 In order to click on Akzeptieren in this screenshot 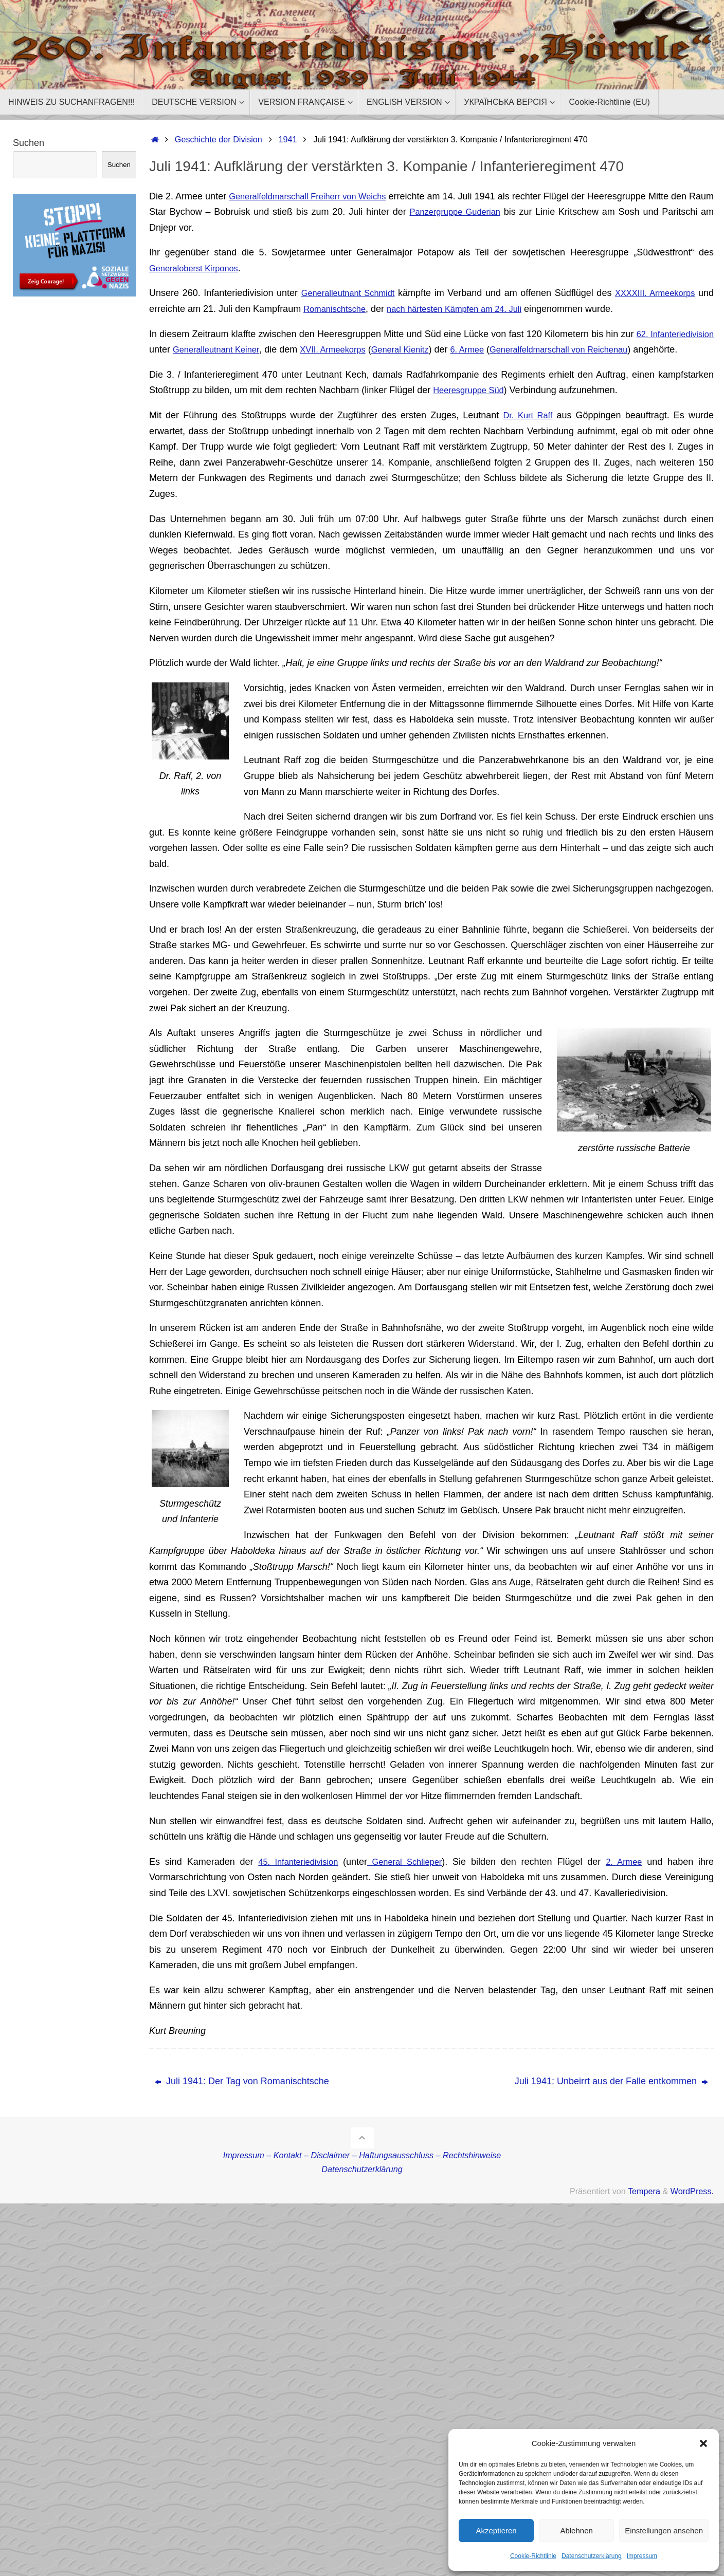, I will do `click(496, 2530)`.